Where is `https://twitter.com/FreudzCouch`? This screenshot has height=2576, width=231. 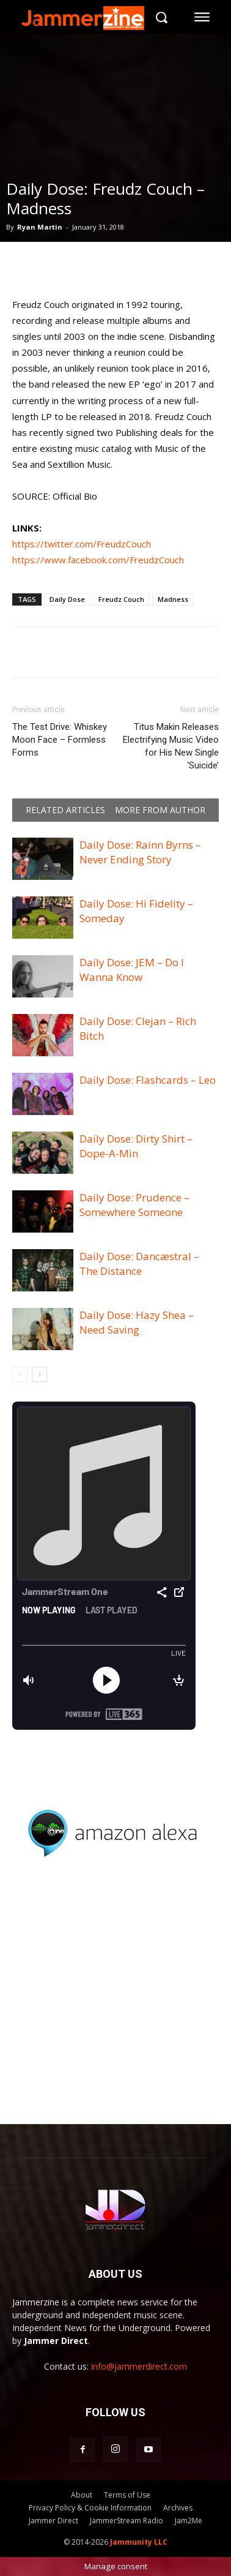 https://twitter.com/FreudzCouch is located at coordinates (81, 544).